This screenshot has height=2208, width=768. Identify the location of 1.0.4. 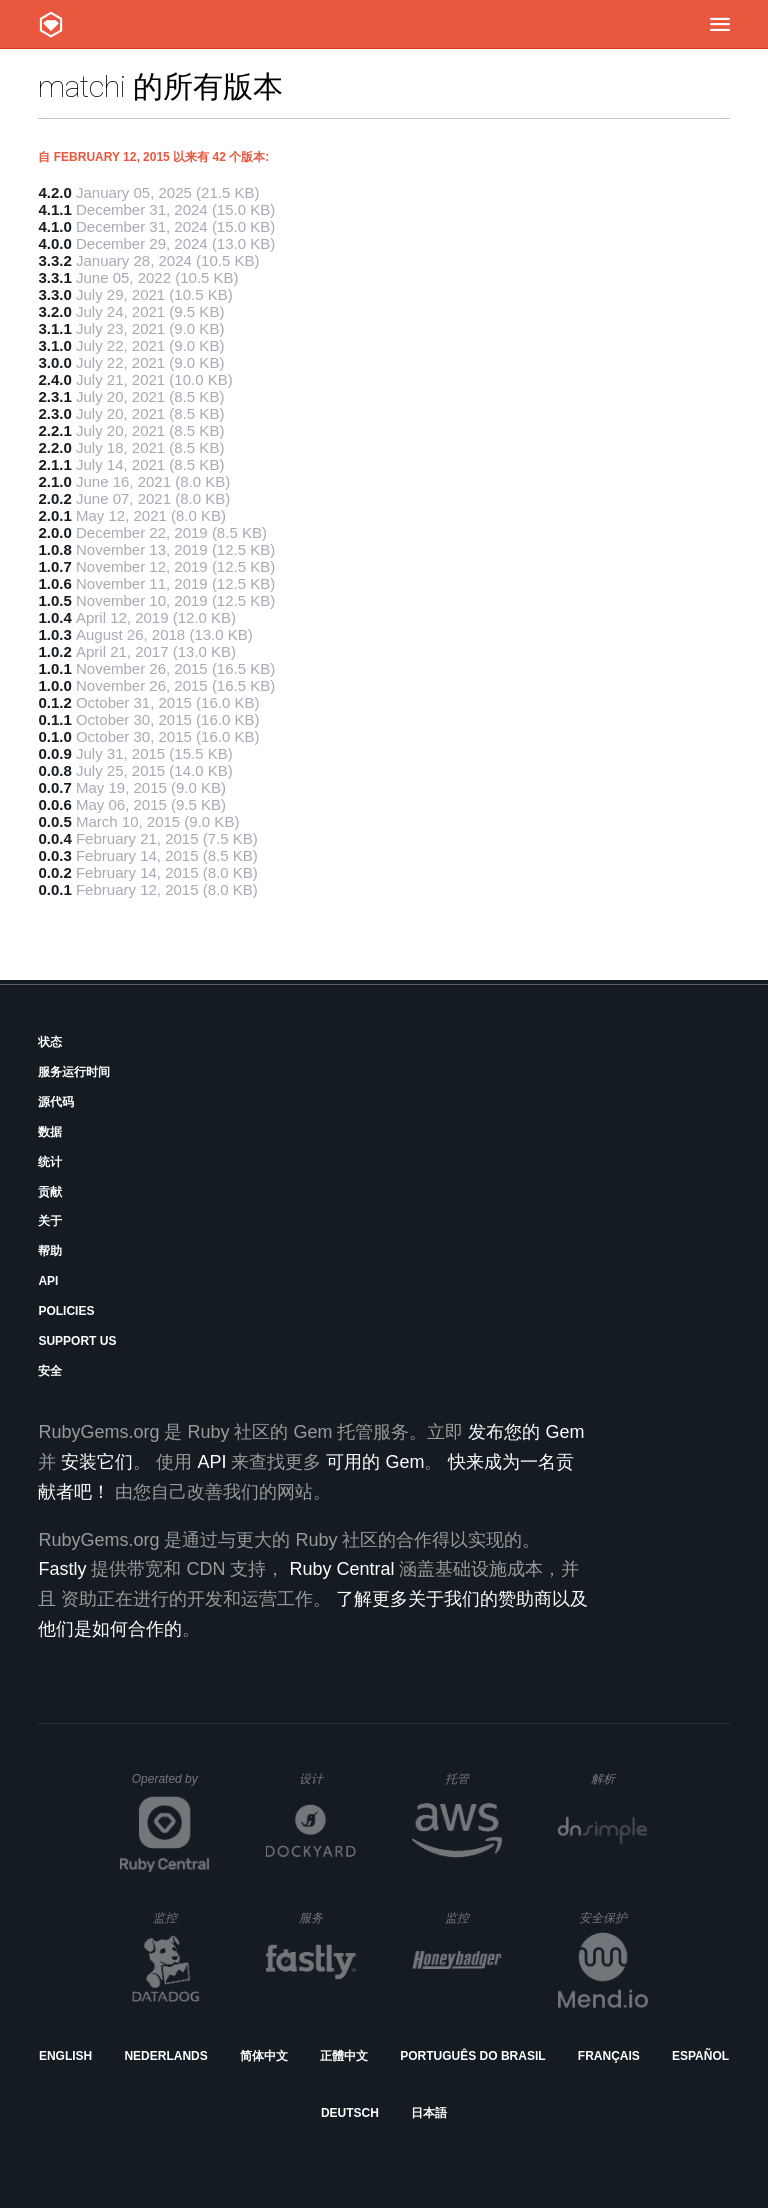
(54, 617).